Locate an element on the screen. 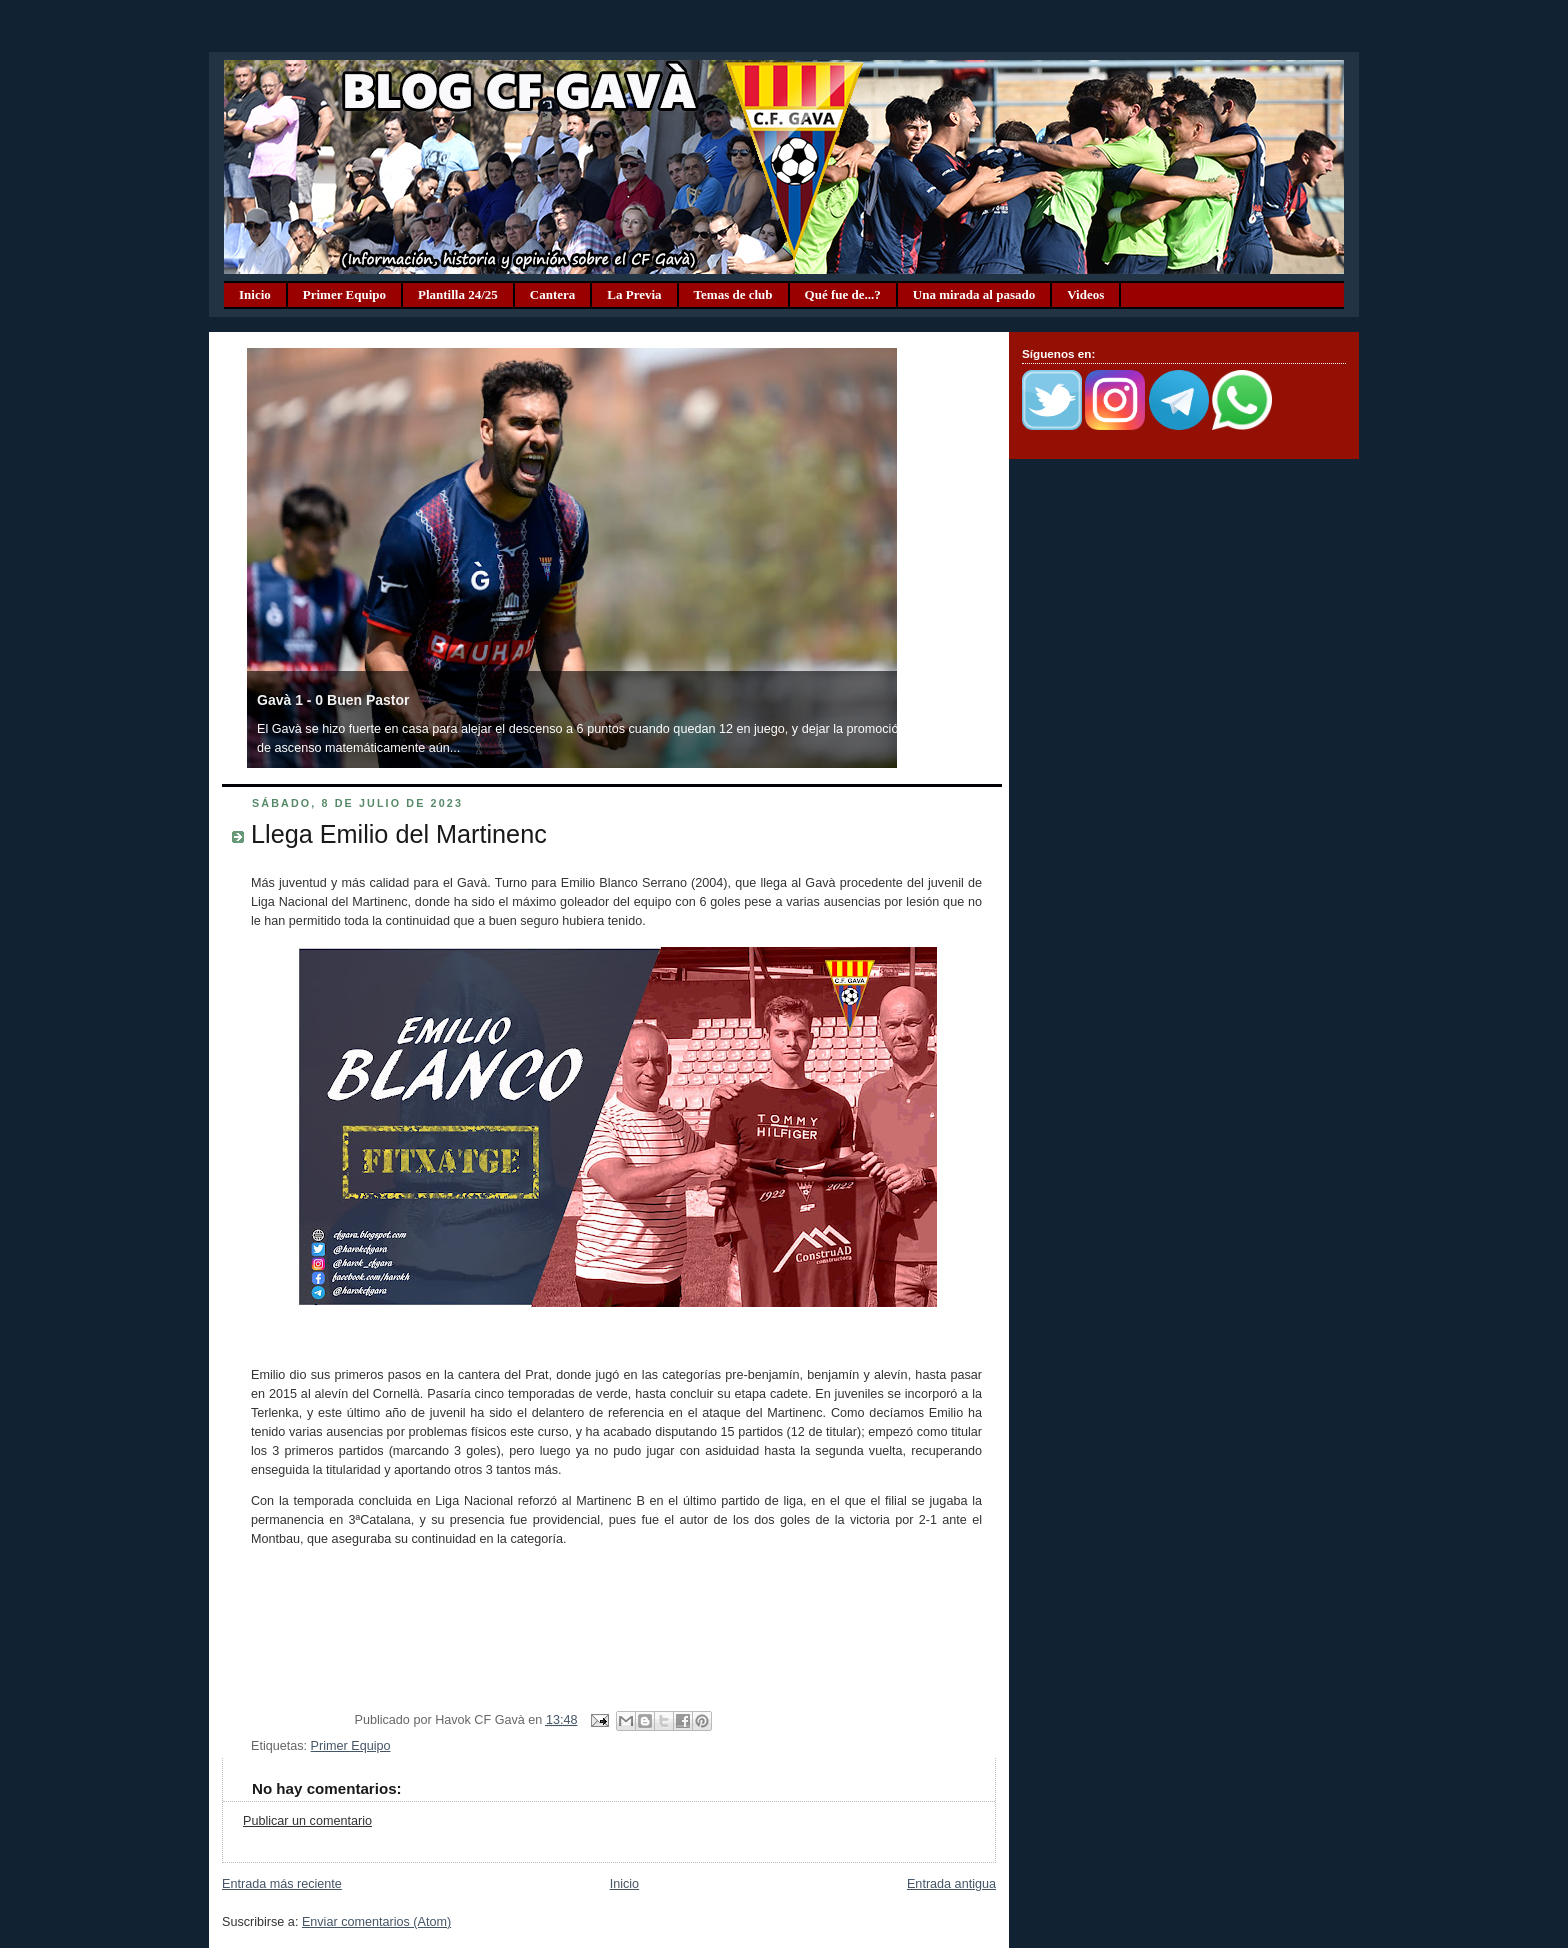  Publicar un comentario is located at coordinates (307, 1821).